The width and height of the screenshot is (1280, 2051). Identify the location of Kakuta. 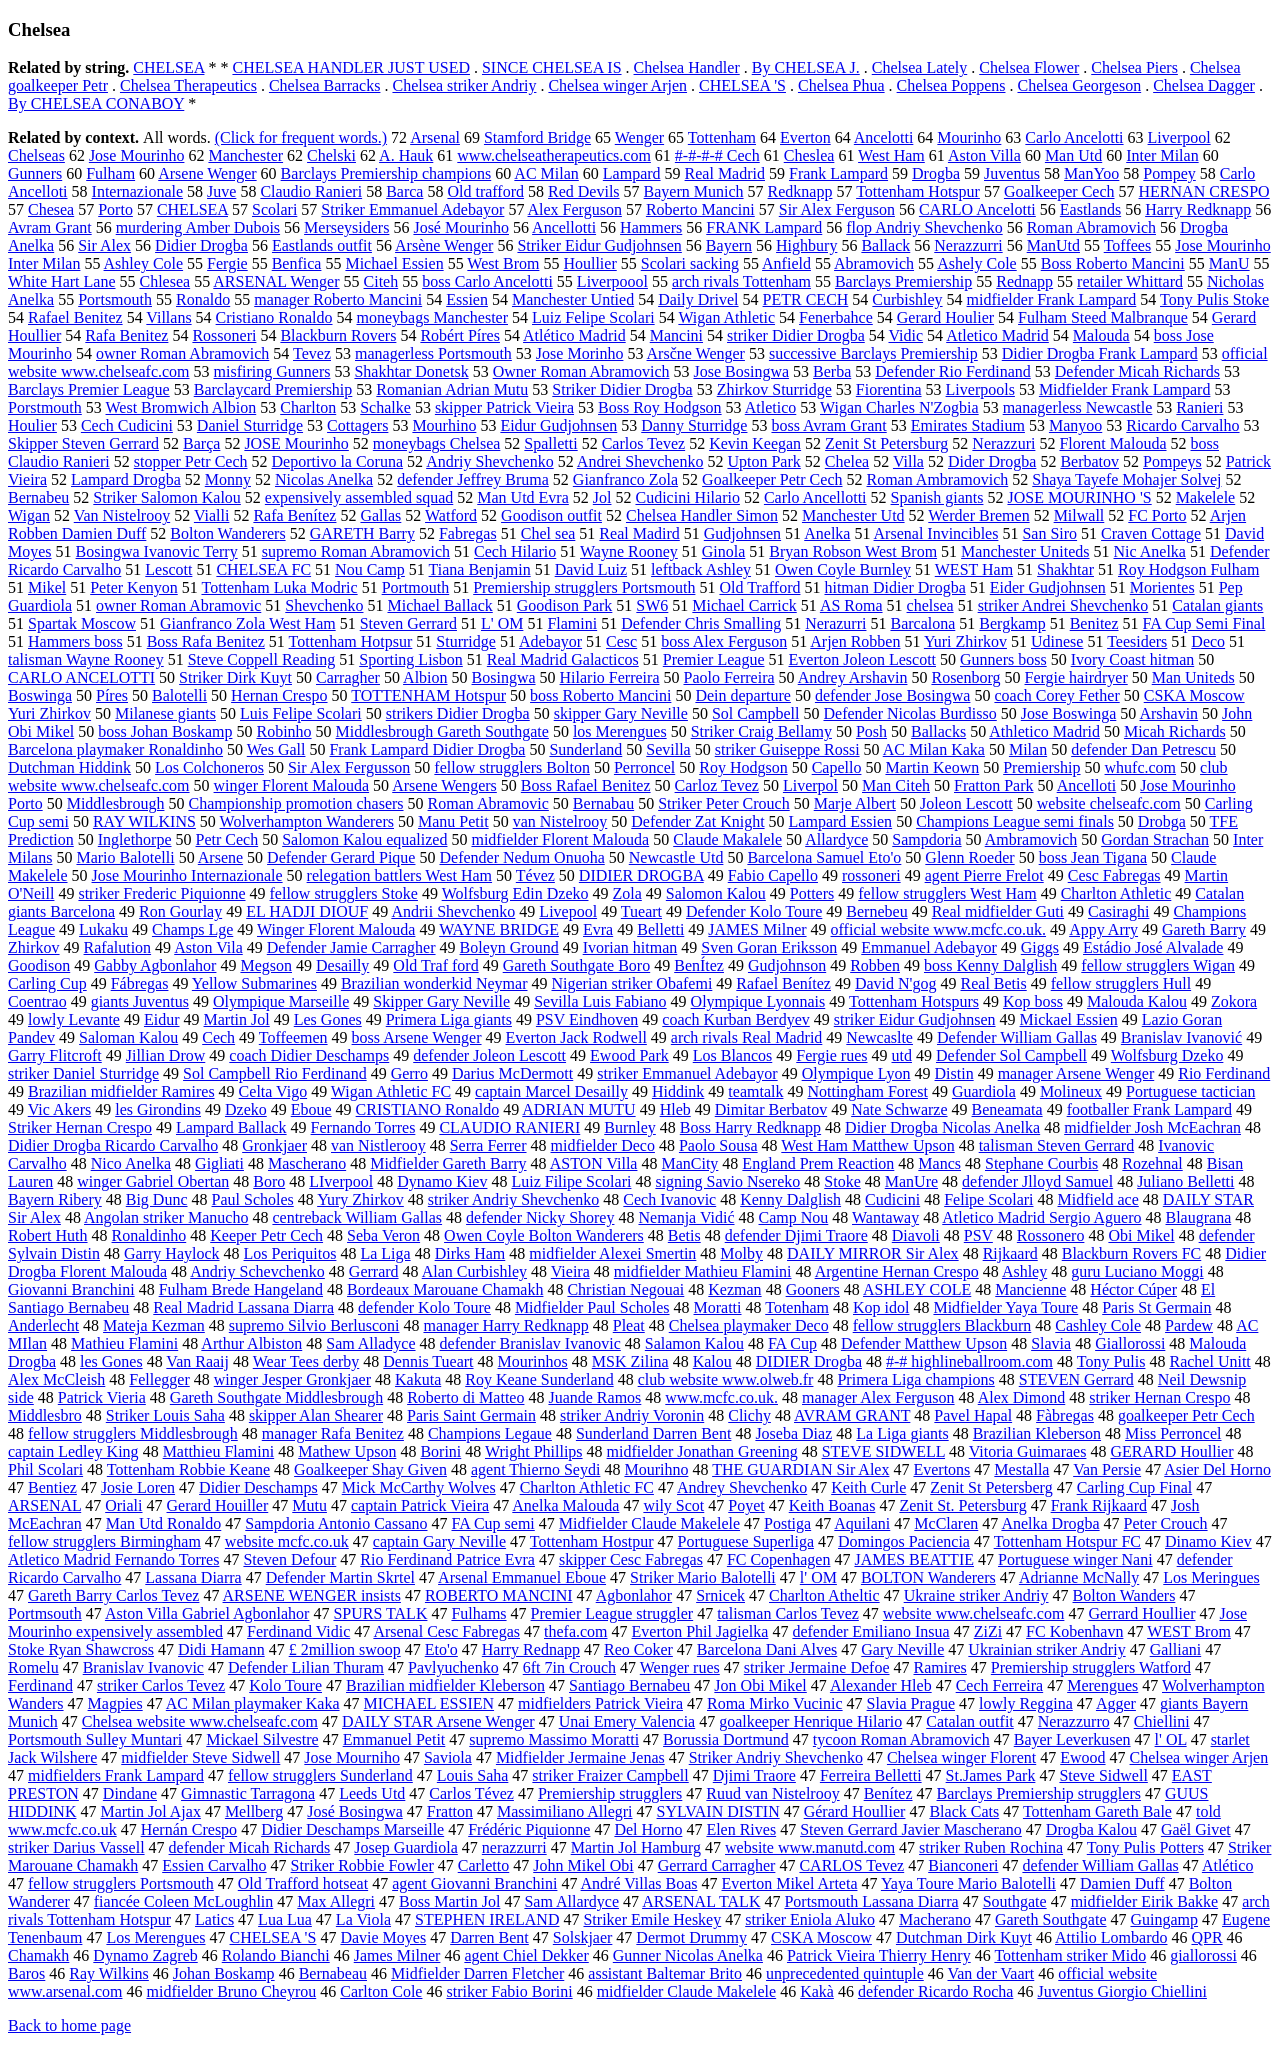
(418, 1379).